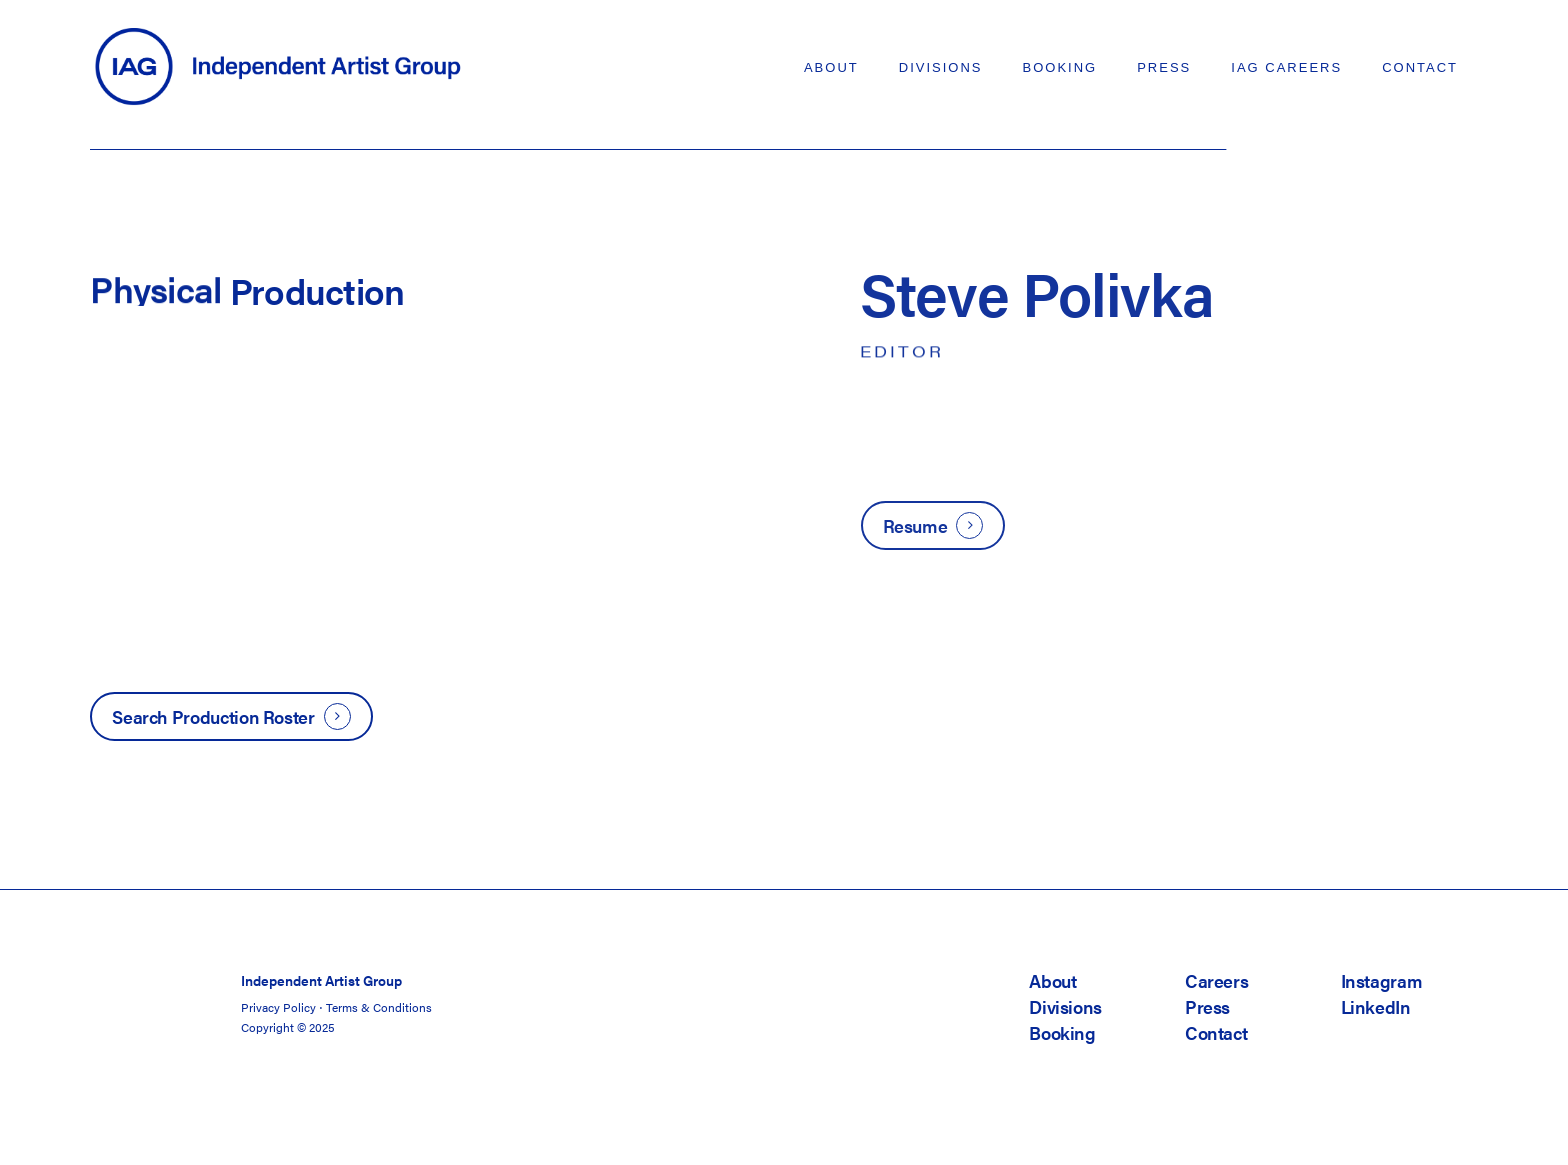 This screenshot has height=1165, width=1568. What do you see at coordinates (1062, 1032) in the screenshot?
I see `Booking` at bounding box center [1062, 1032].